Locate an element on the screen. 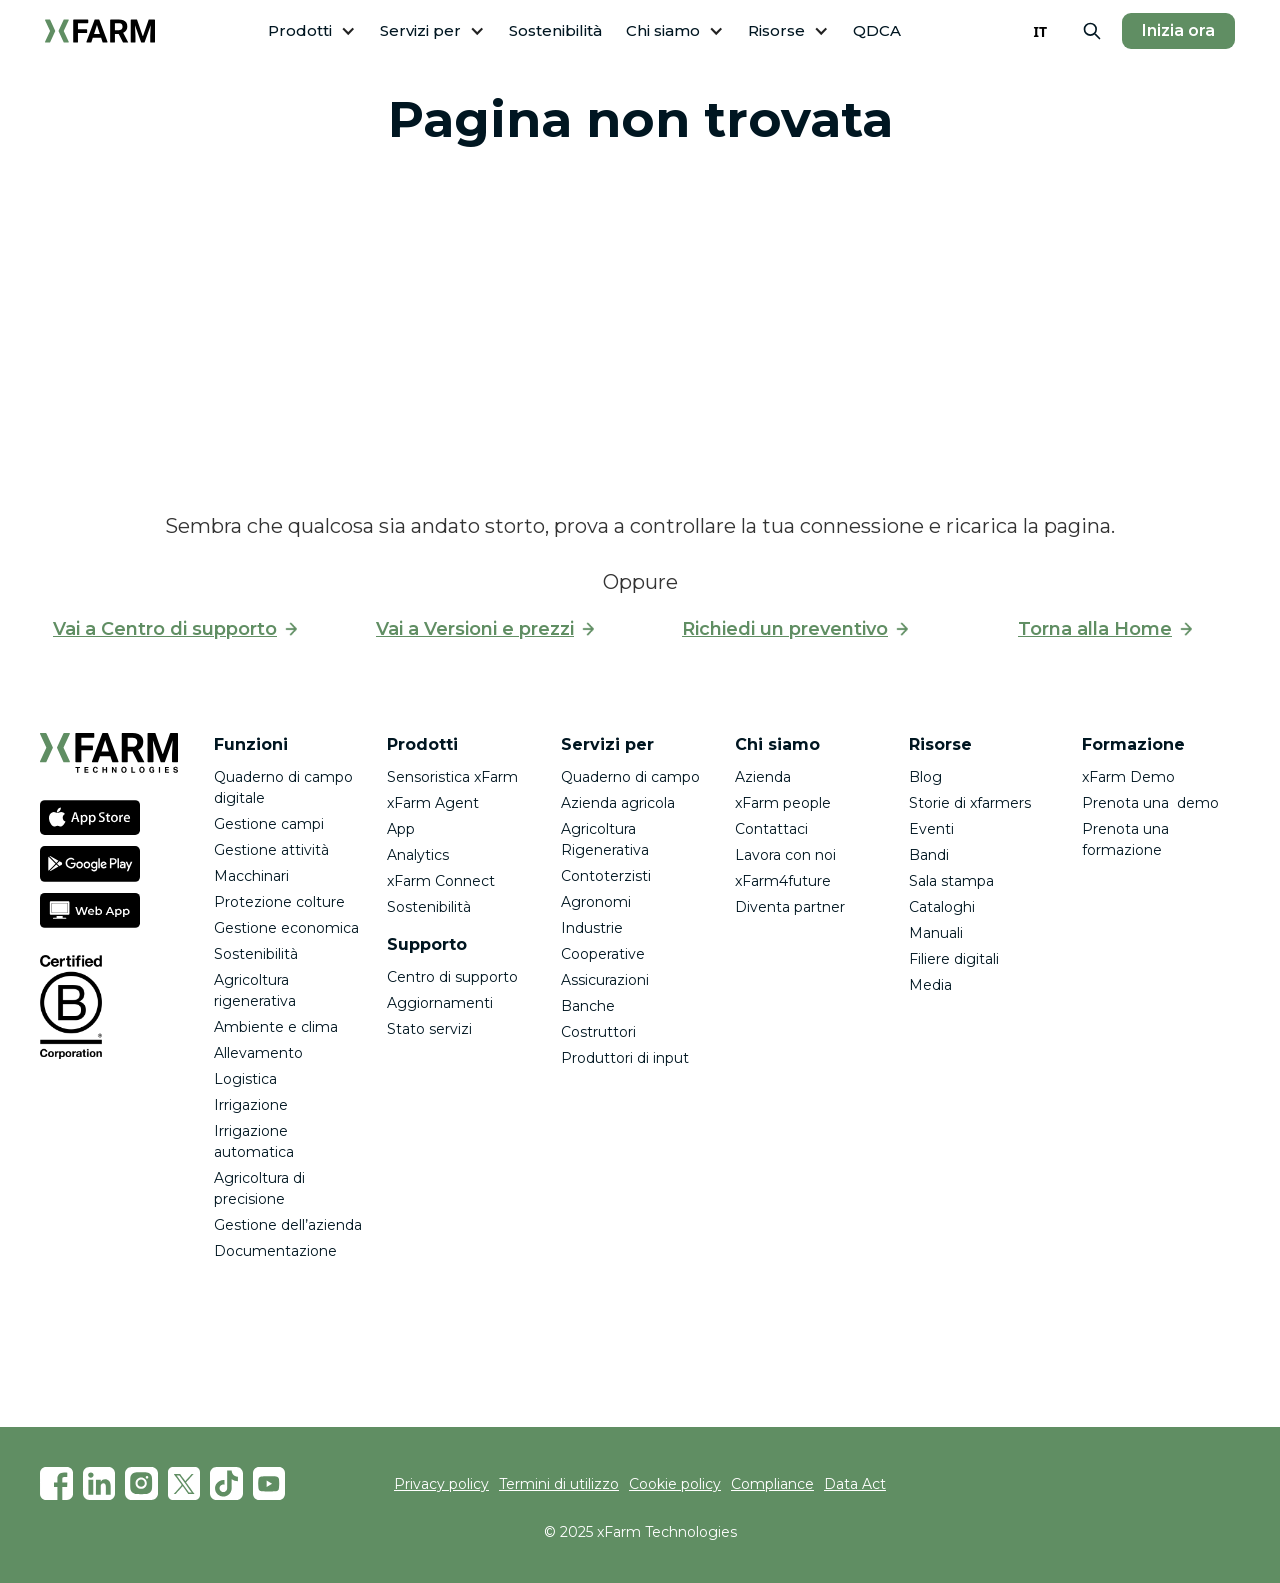 The width and height of the screenshot is (1280, 1583). Contattaci is located at coordinates (771, 829).